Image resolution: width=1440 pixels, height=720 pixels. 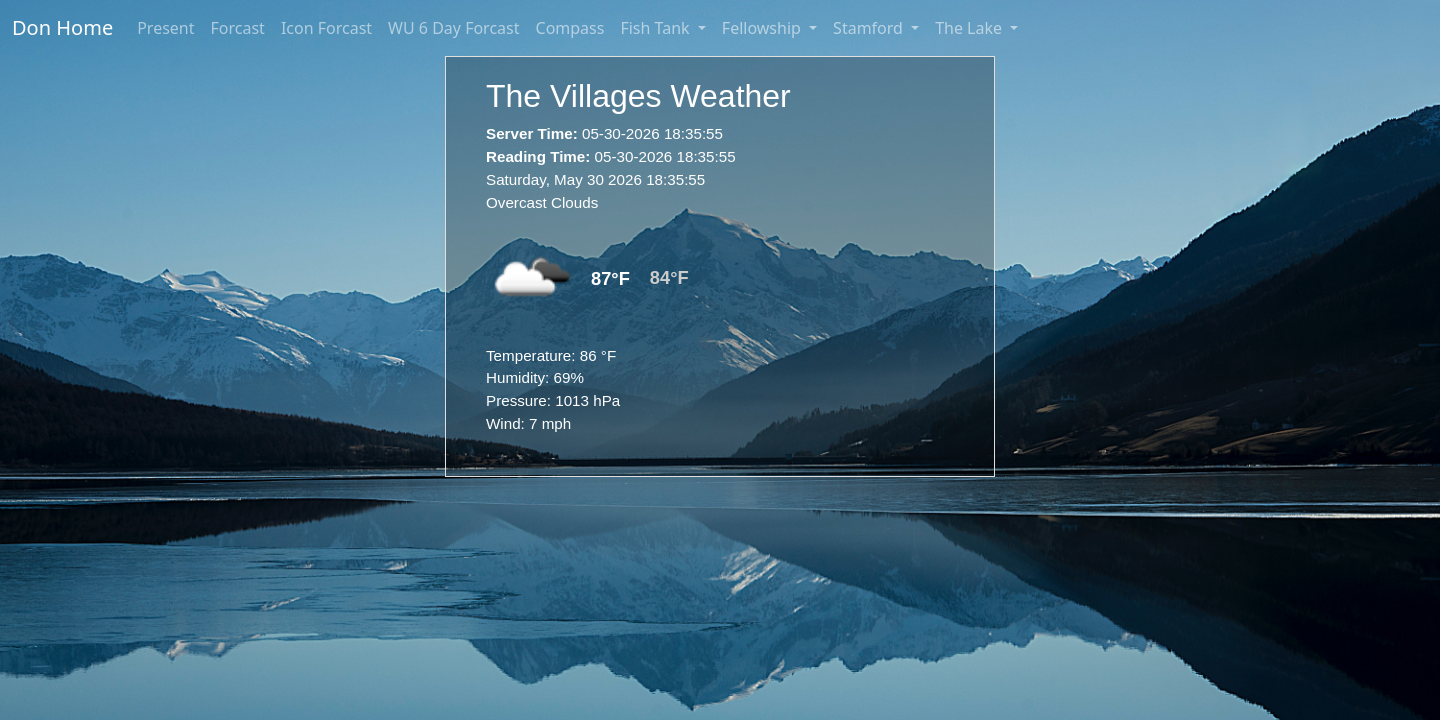 What do you see at coordinates (62, 27) in the screenshot?
I see `Don Home` at bounding box center [62, 27].